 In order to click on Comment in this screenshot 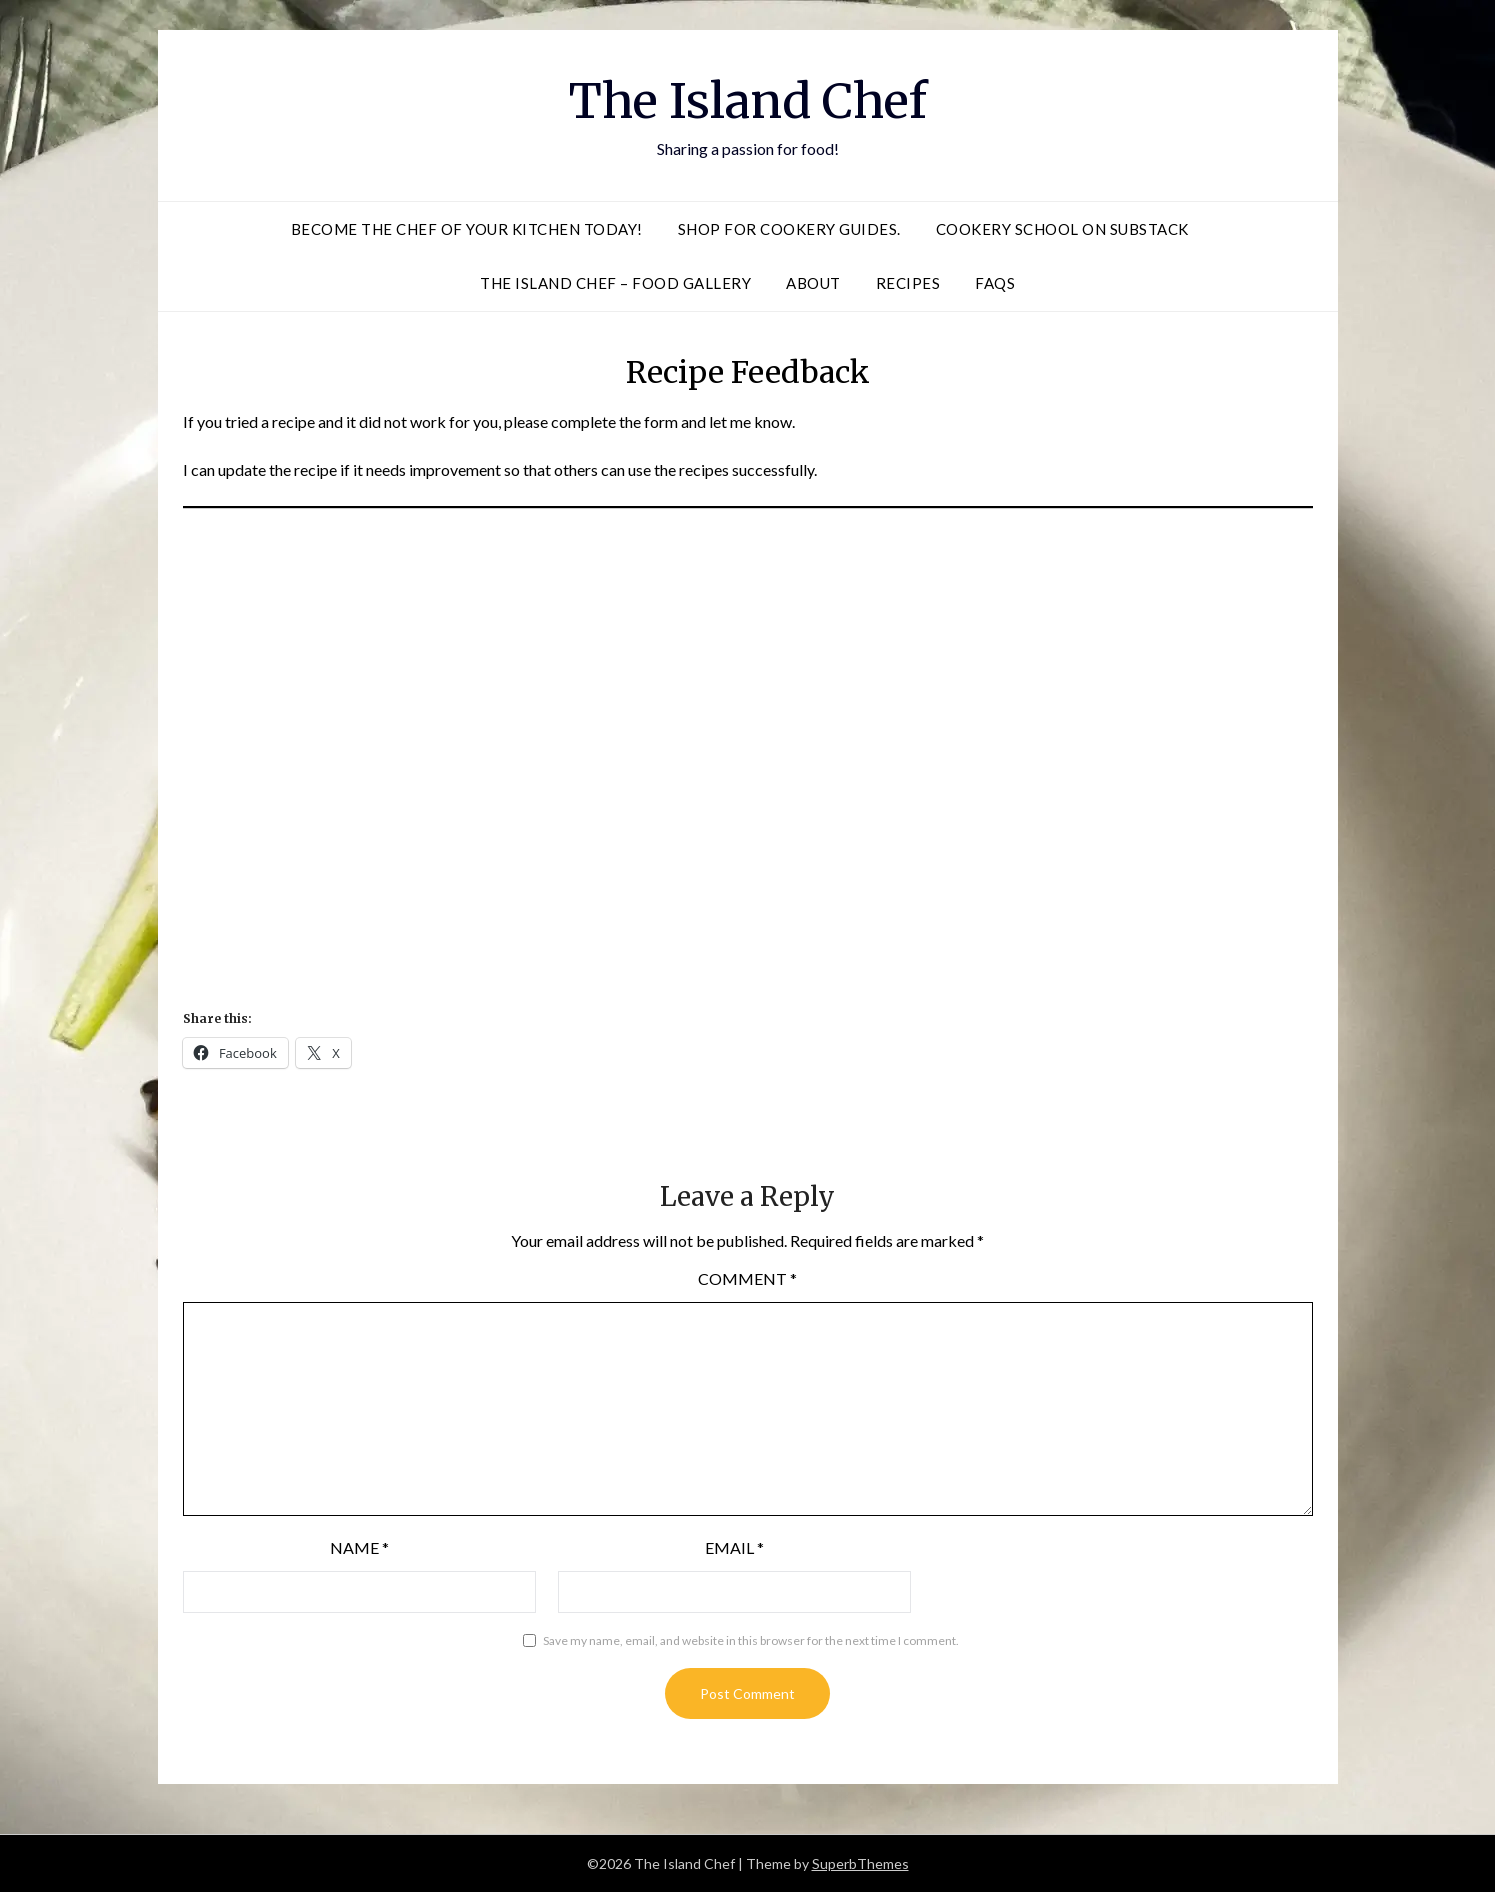, I will do `click(747, 1278)`.